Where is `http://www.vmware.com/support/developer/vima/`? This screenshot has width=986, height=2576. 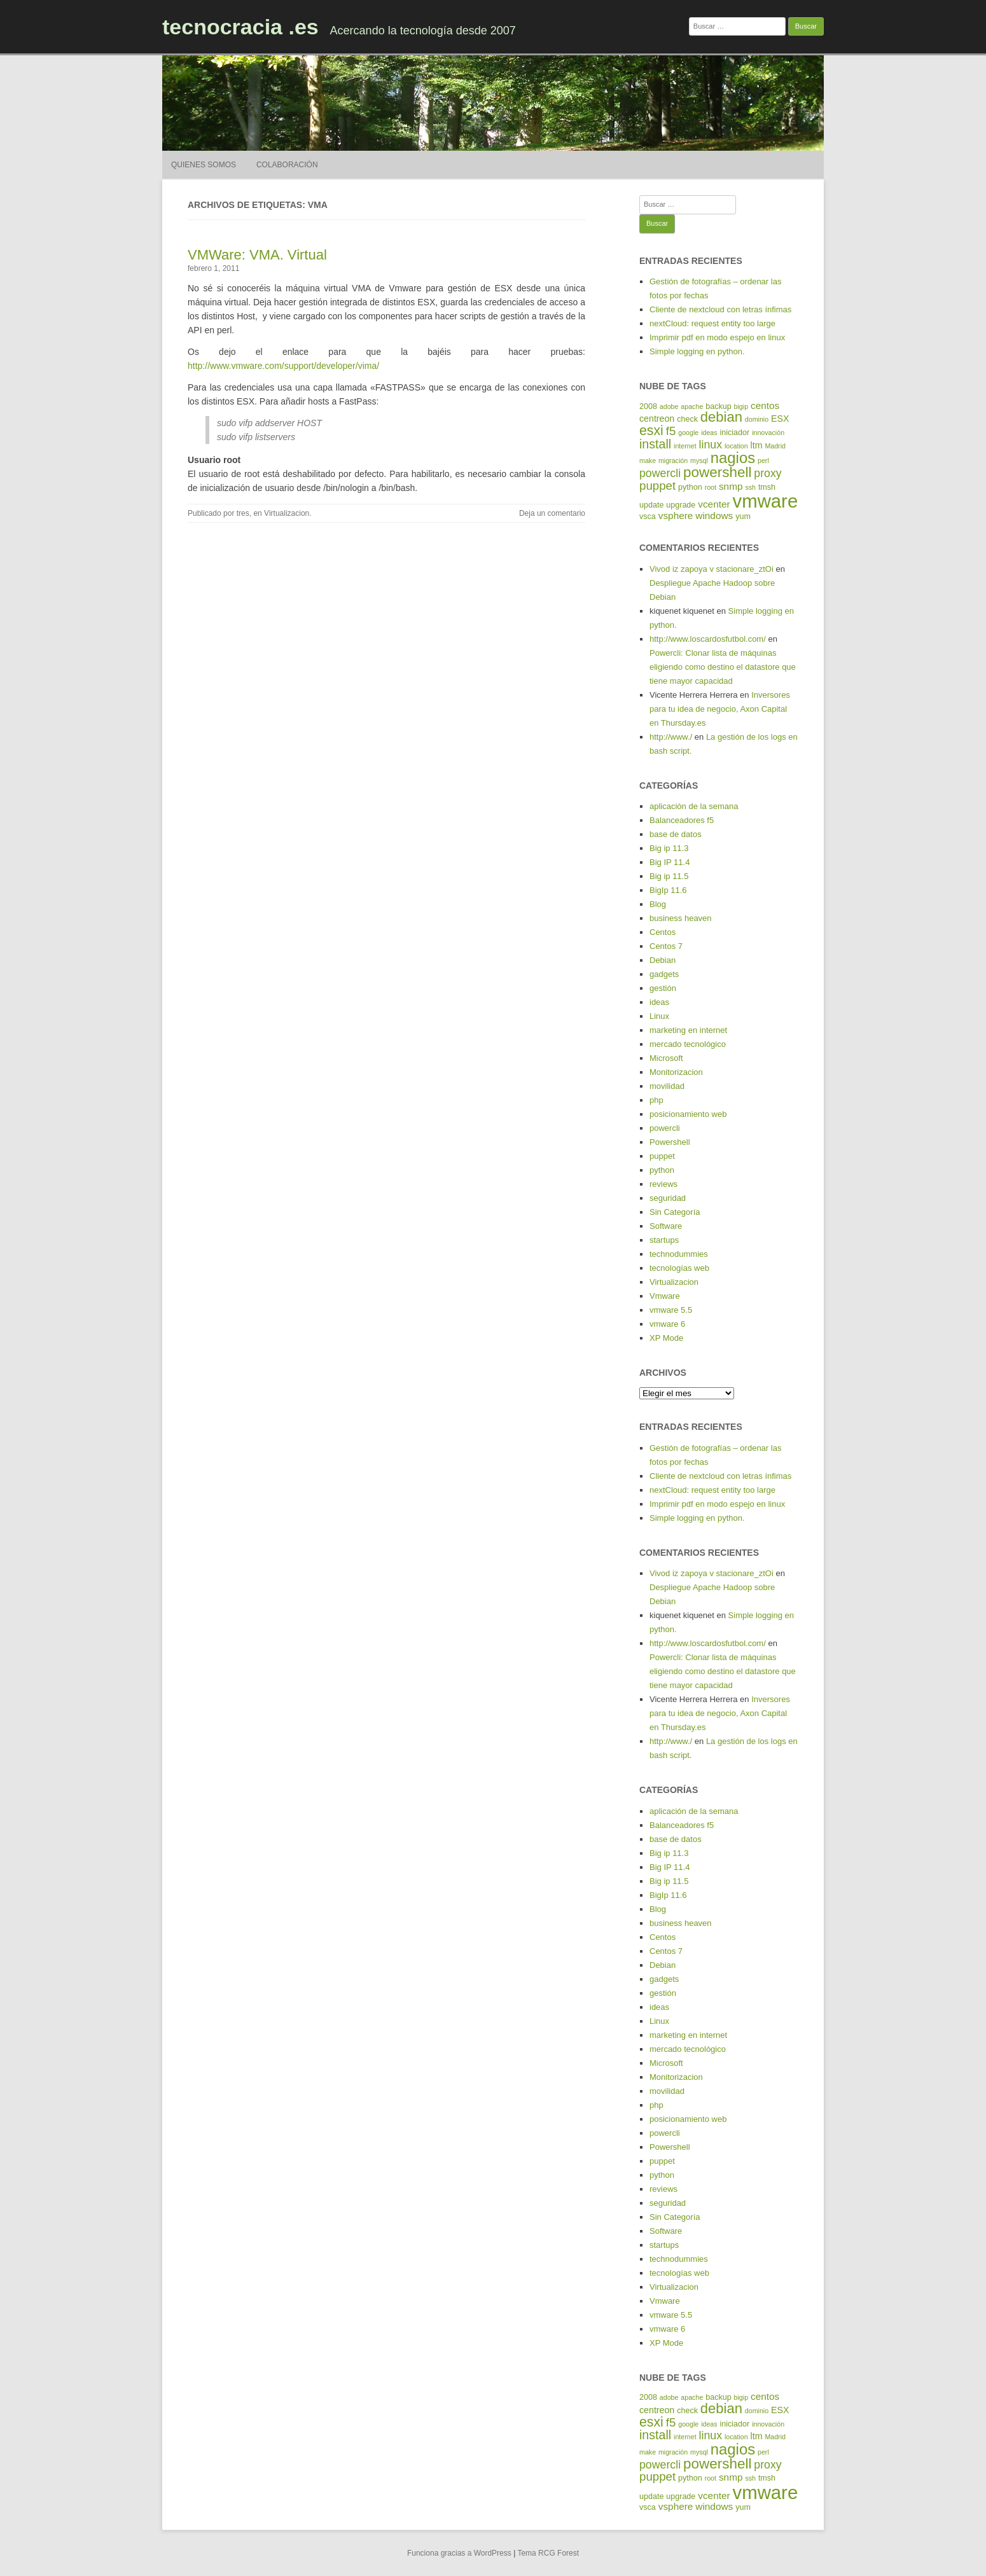
http://www.vmware.com/support/developer/vima/ is located at coordinates (283, 366).